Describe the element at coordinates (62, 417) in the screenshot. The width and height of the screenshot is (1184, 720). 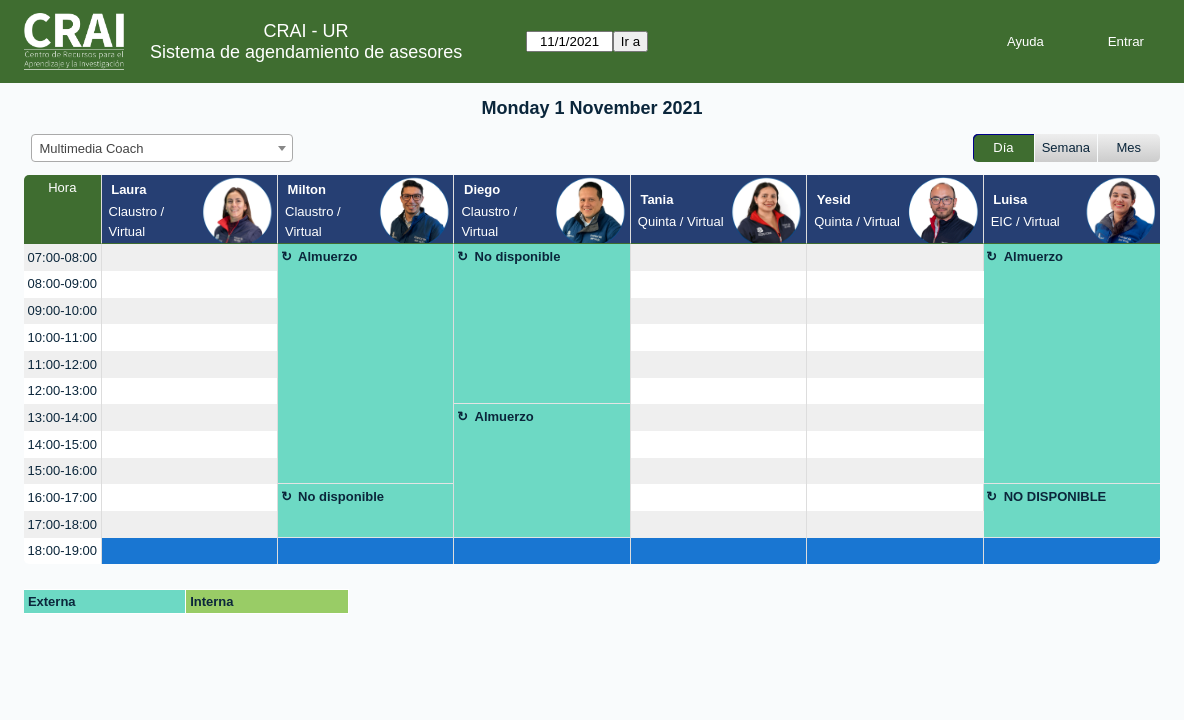
I see `13:00-14:00` at that location.